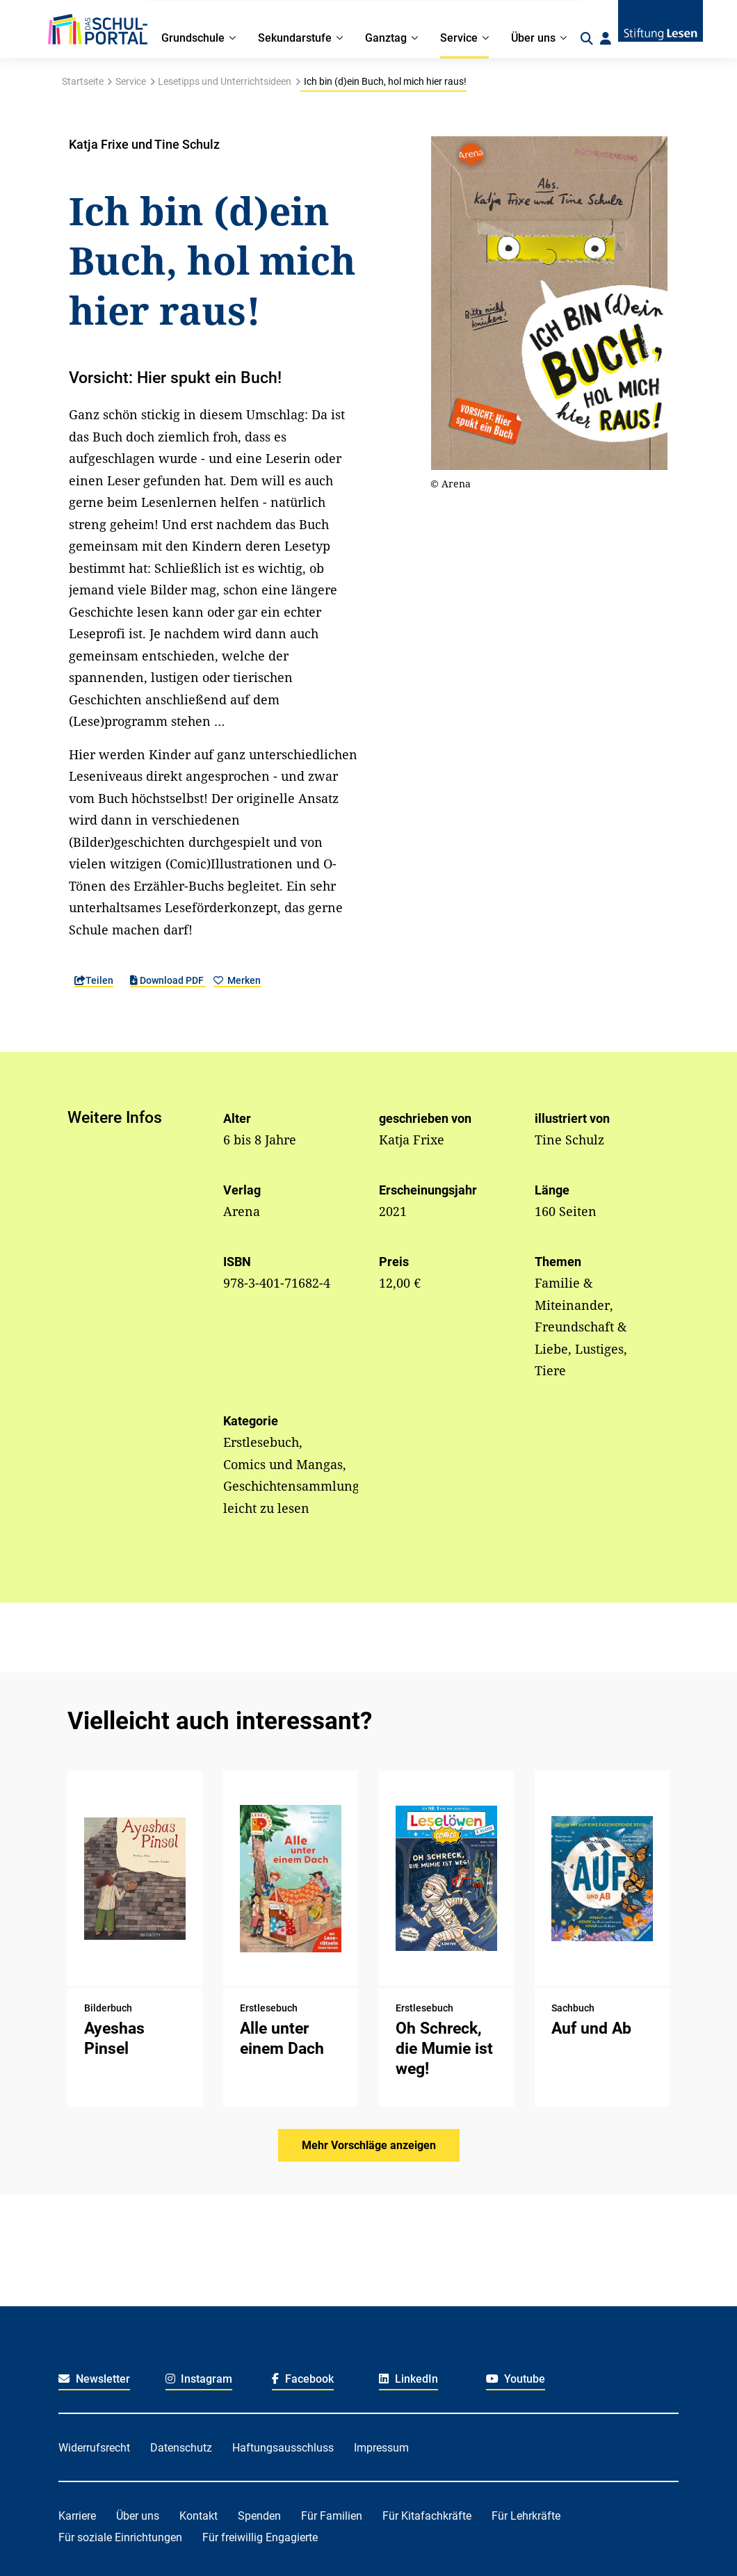  Describe the element at coordinates (381, 2447) in the screenshot. I see `Impressum` at that location.